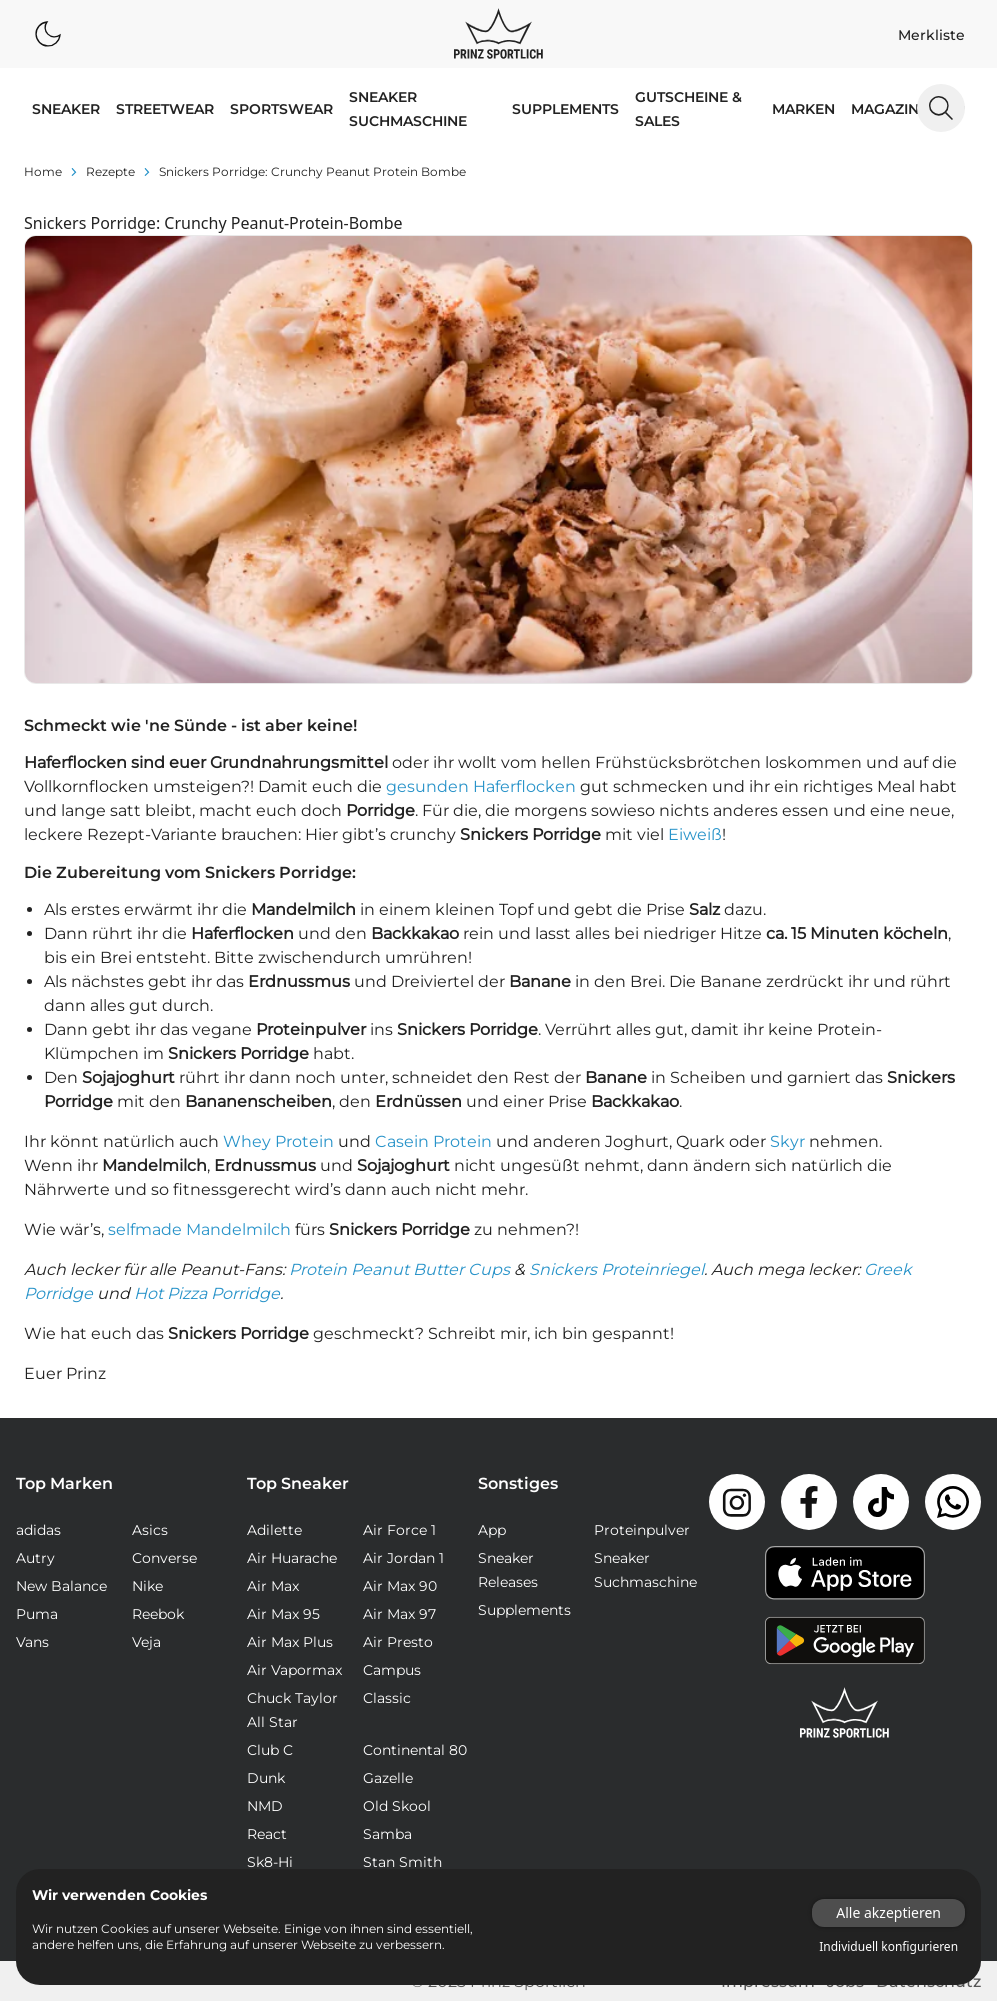  What do you see at coordinates (150, 1530) in the screenshot?
I see `Asics` at bounding box center [150, 1530].